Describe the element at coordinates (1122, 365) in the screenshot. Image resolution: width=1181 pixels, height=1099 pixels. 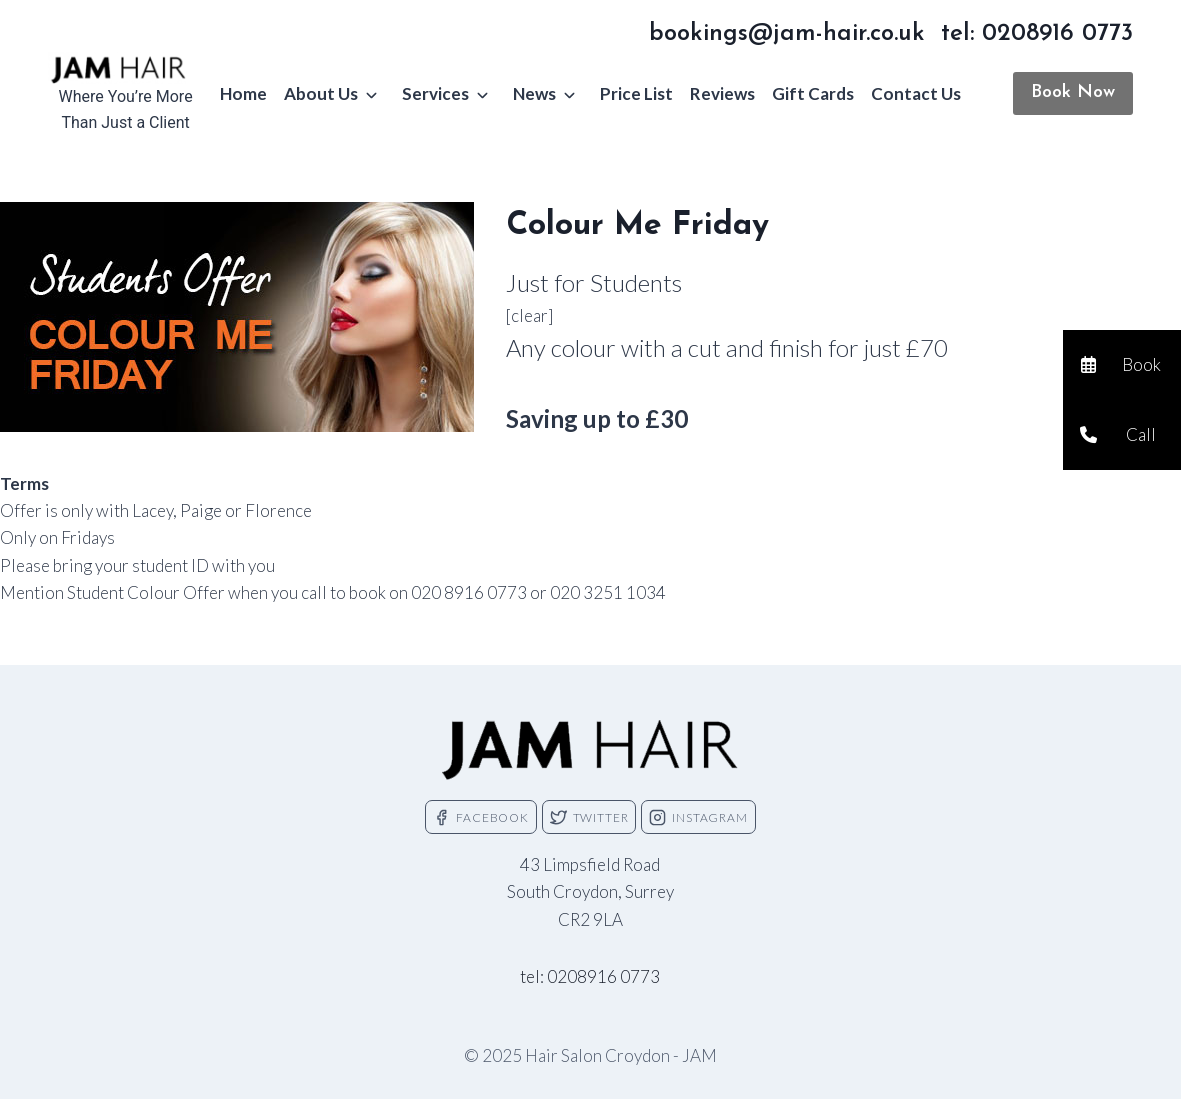
I see `[button]` at that location.